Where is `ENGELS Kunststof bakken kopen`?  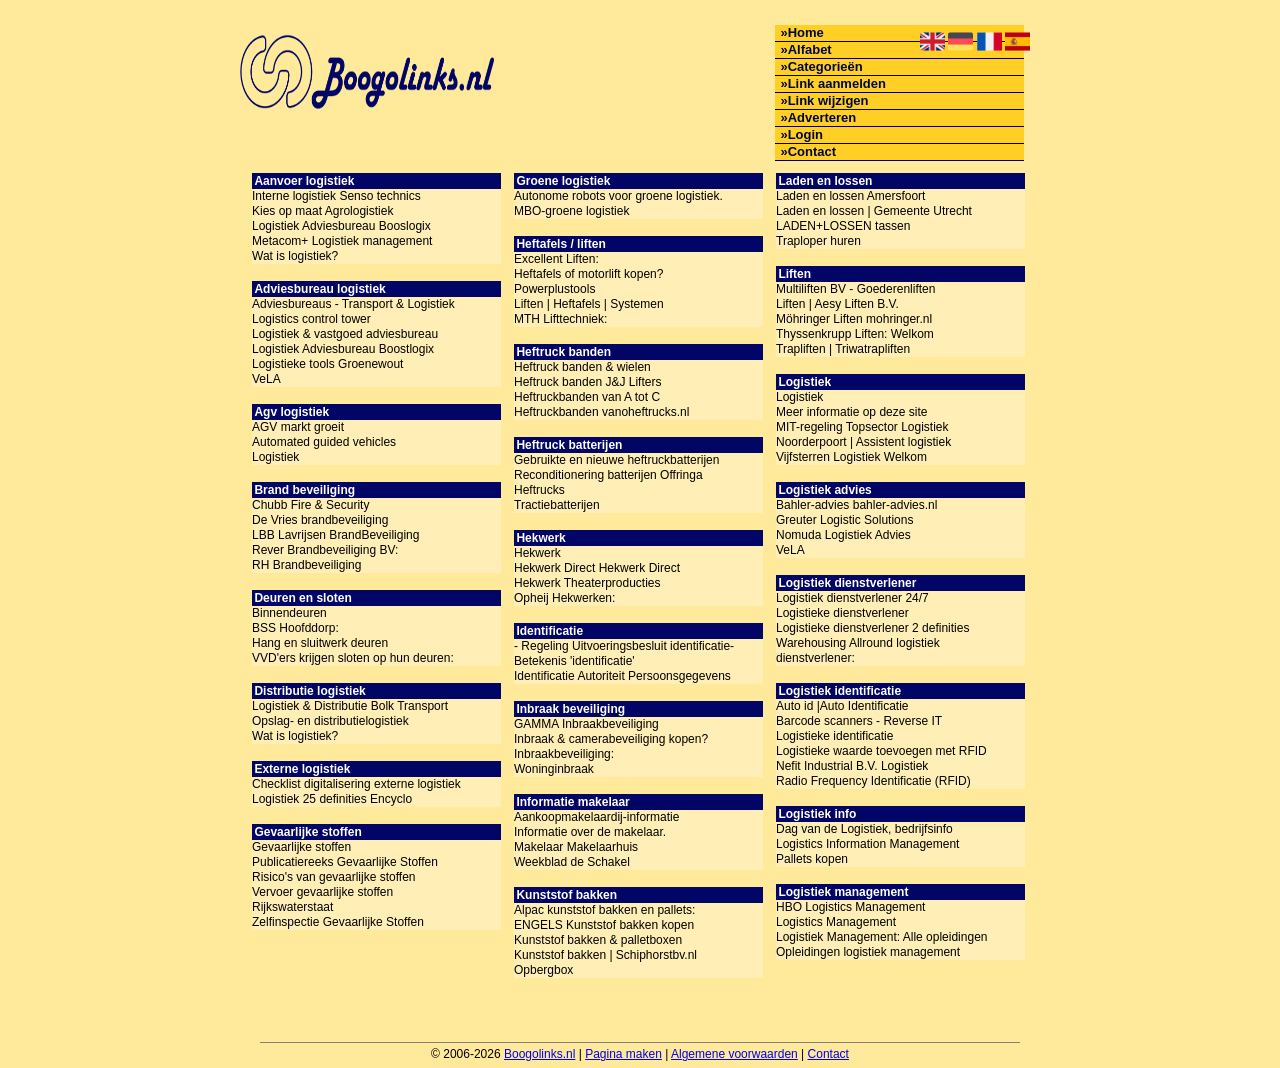 ENGELS Kunststof bakken kopen is located at coordinates (604, 925).